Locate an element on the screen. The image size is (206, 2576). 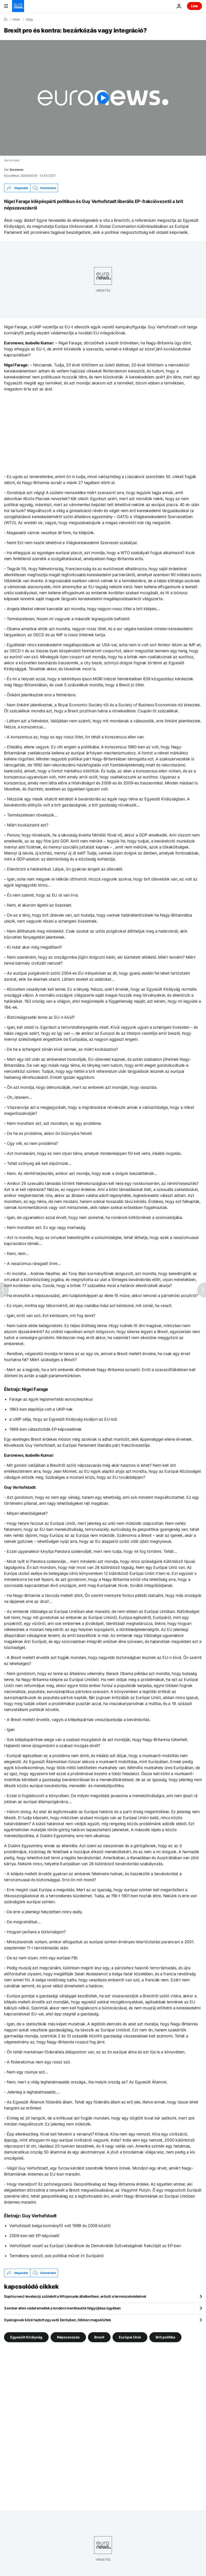
Brit politika [További cikkek megtekintése a Brit politika címkéről] is located at coordinates (165, 2337).